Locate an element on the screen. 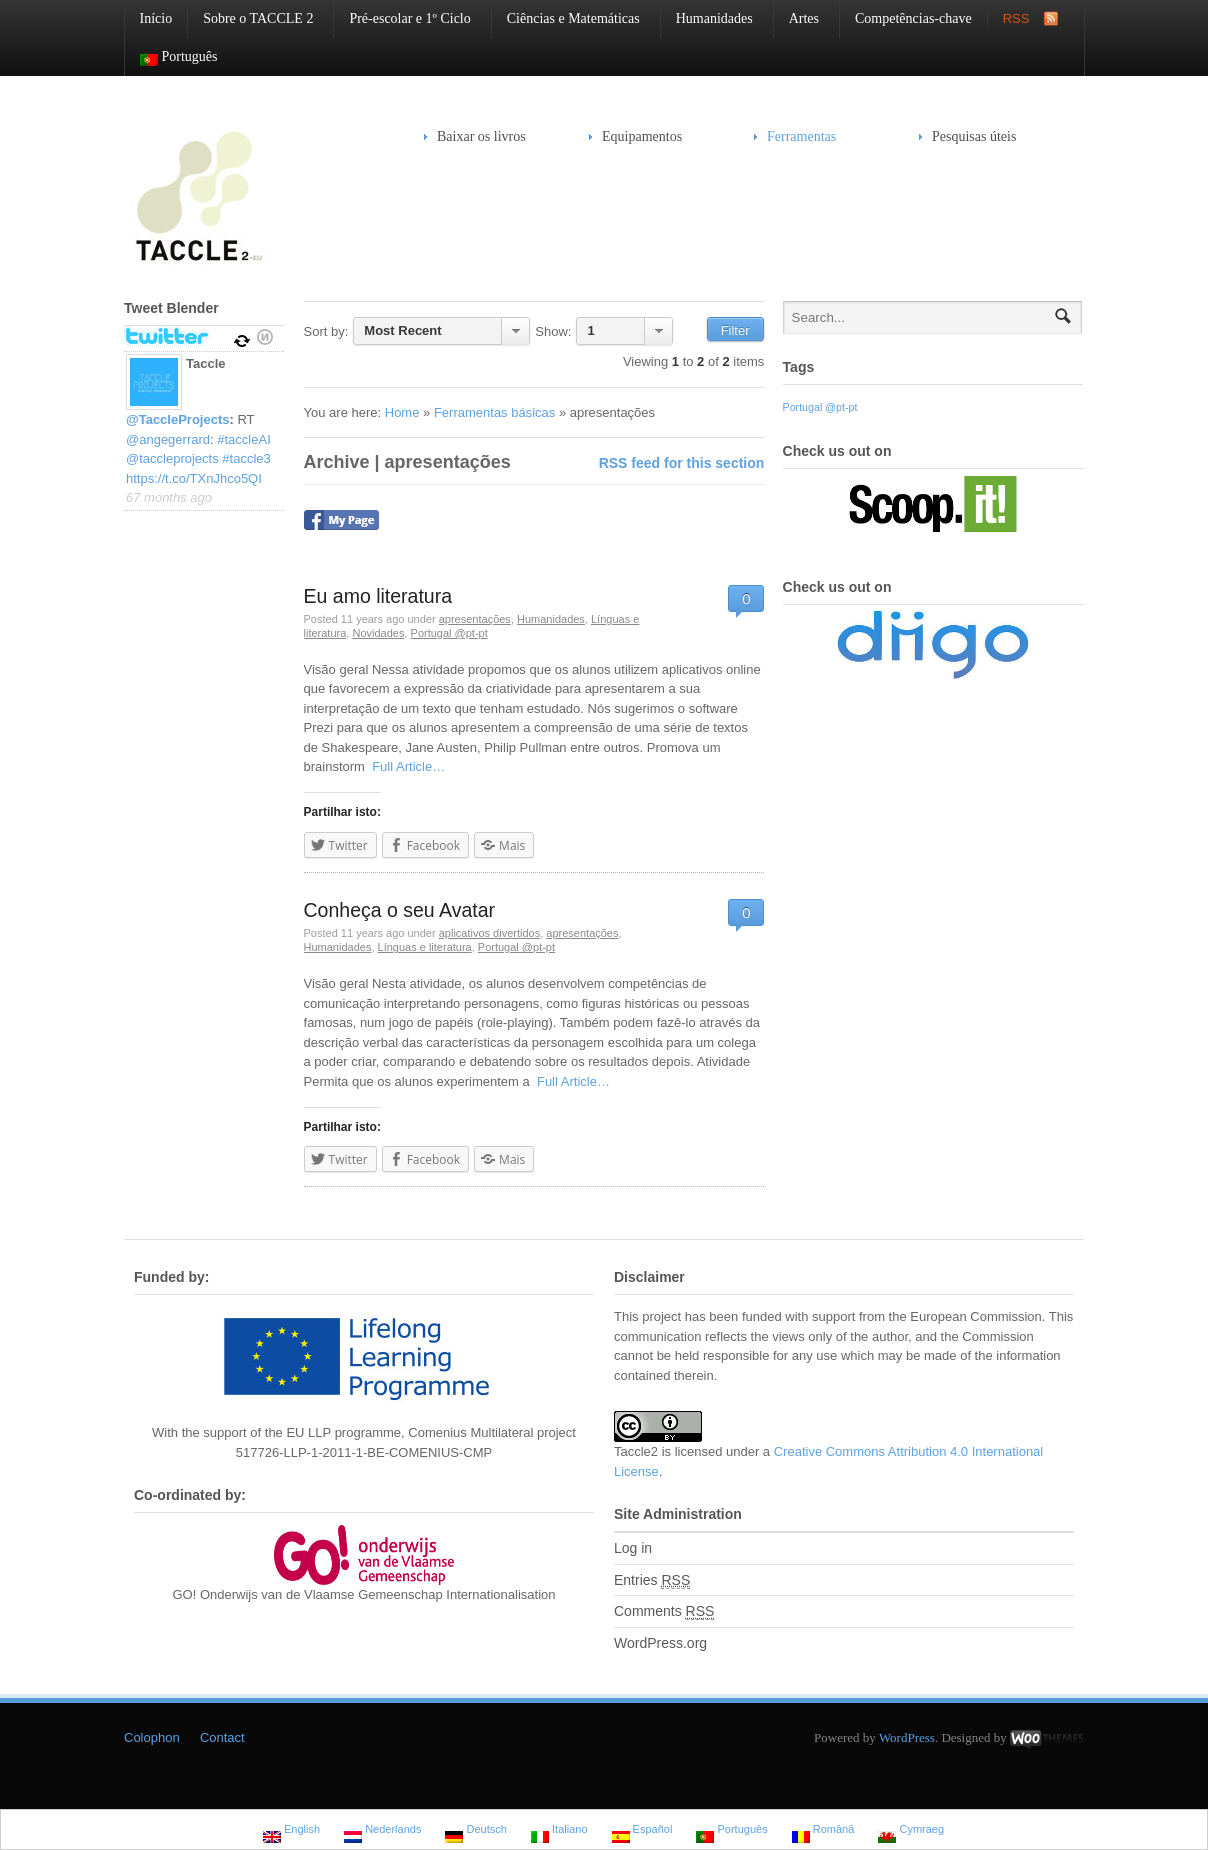  #taccle3 is located at coordinates (246, 458).